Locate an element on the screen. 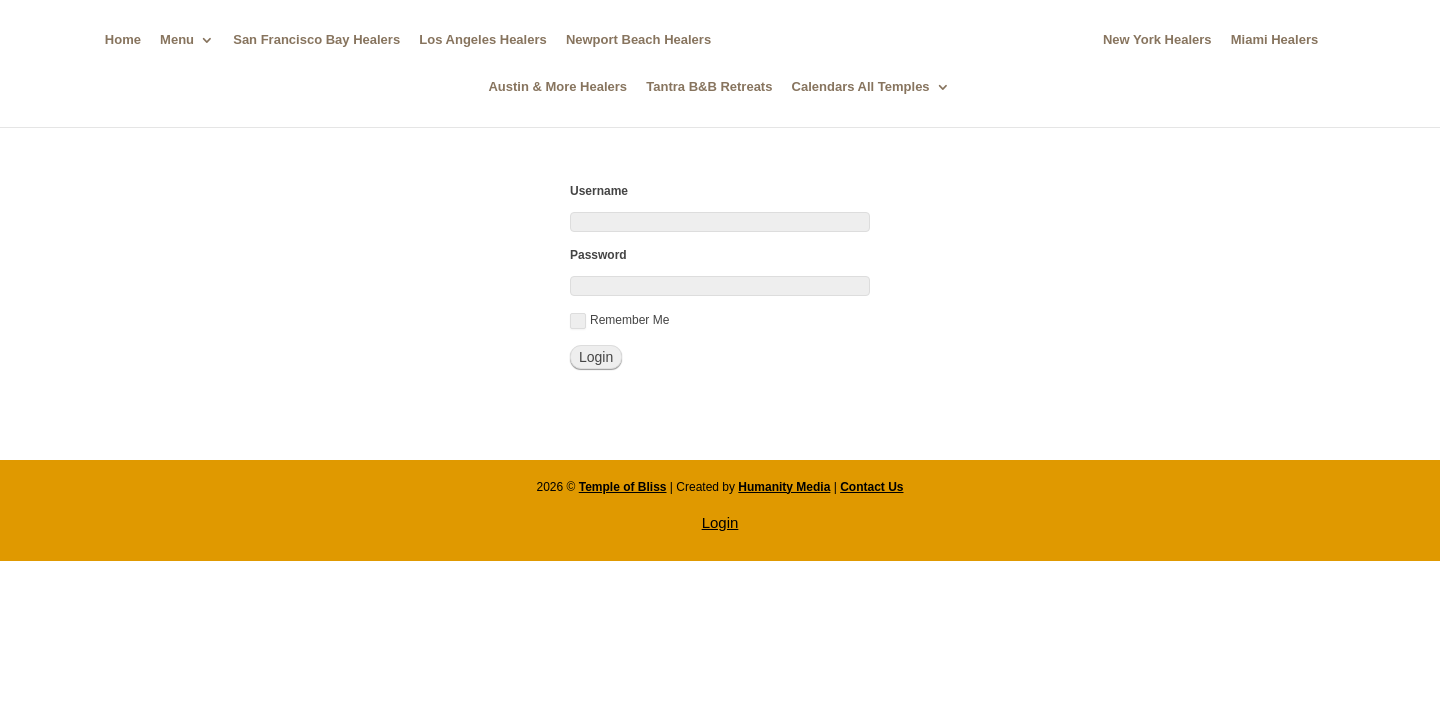 Image resolution: width=1440 pixels, height=720 pixels. Remember Me is located at coordinates (619, 321).